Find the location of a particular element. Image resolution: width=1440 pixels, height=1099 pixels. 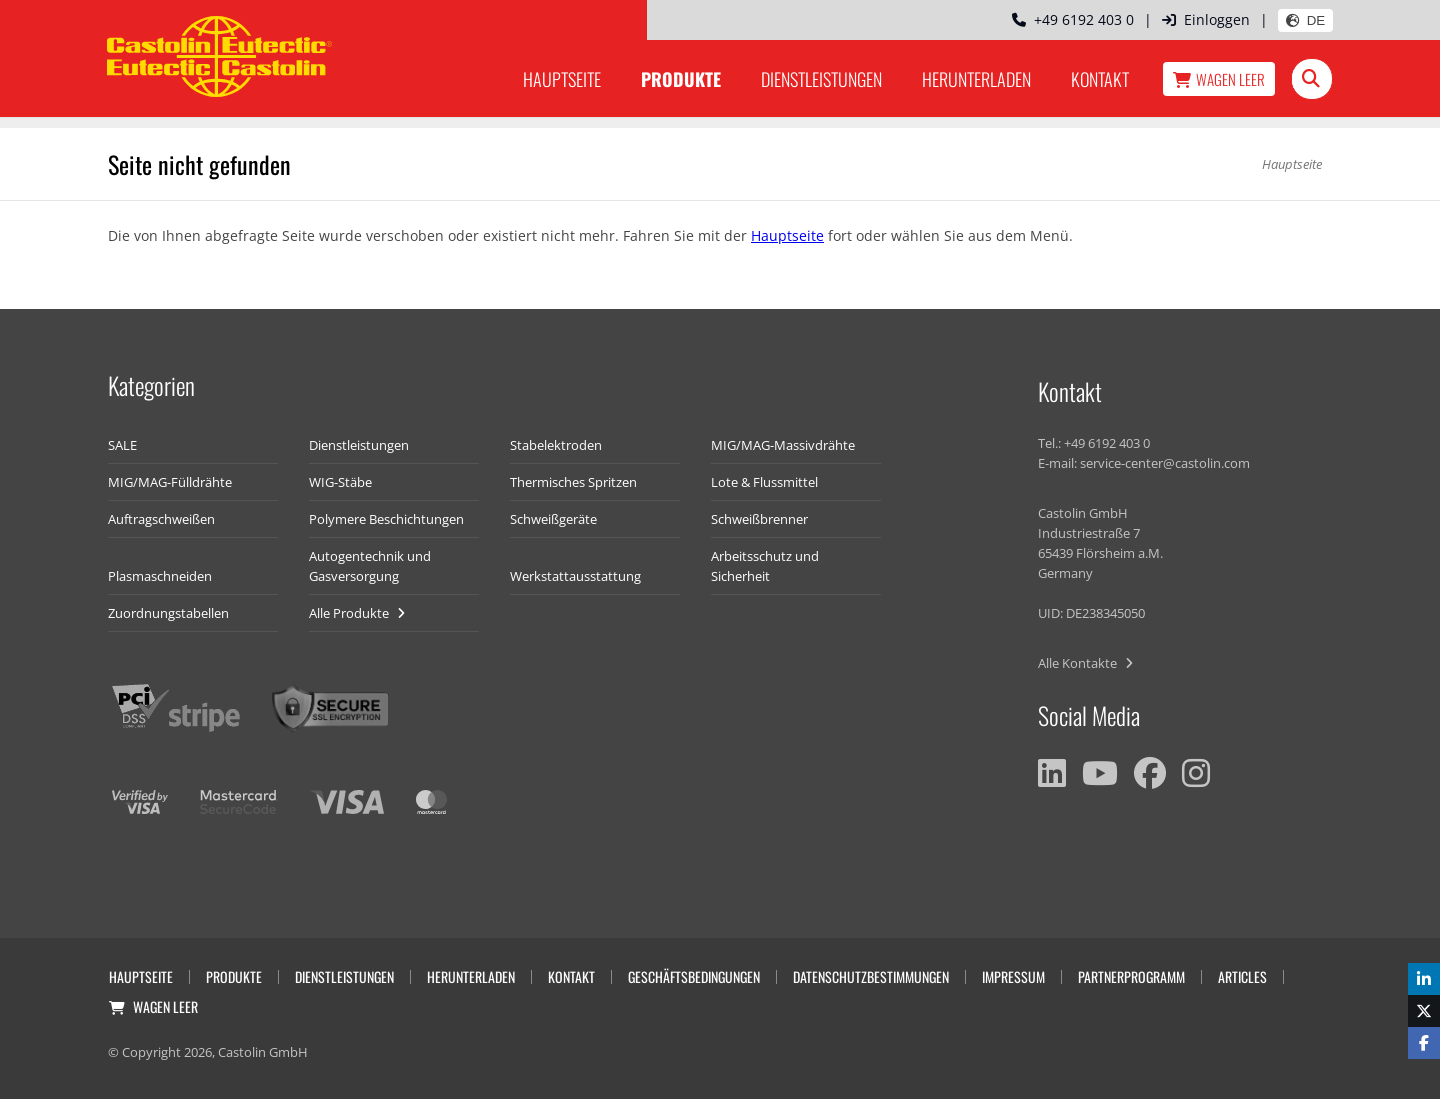

MIG/MAG-Massivdrähte is located at coordinates (783, 445).